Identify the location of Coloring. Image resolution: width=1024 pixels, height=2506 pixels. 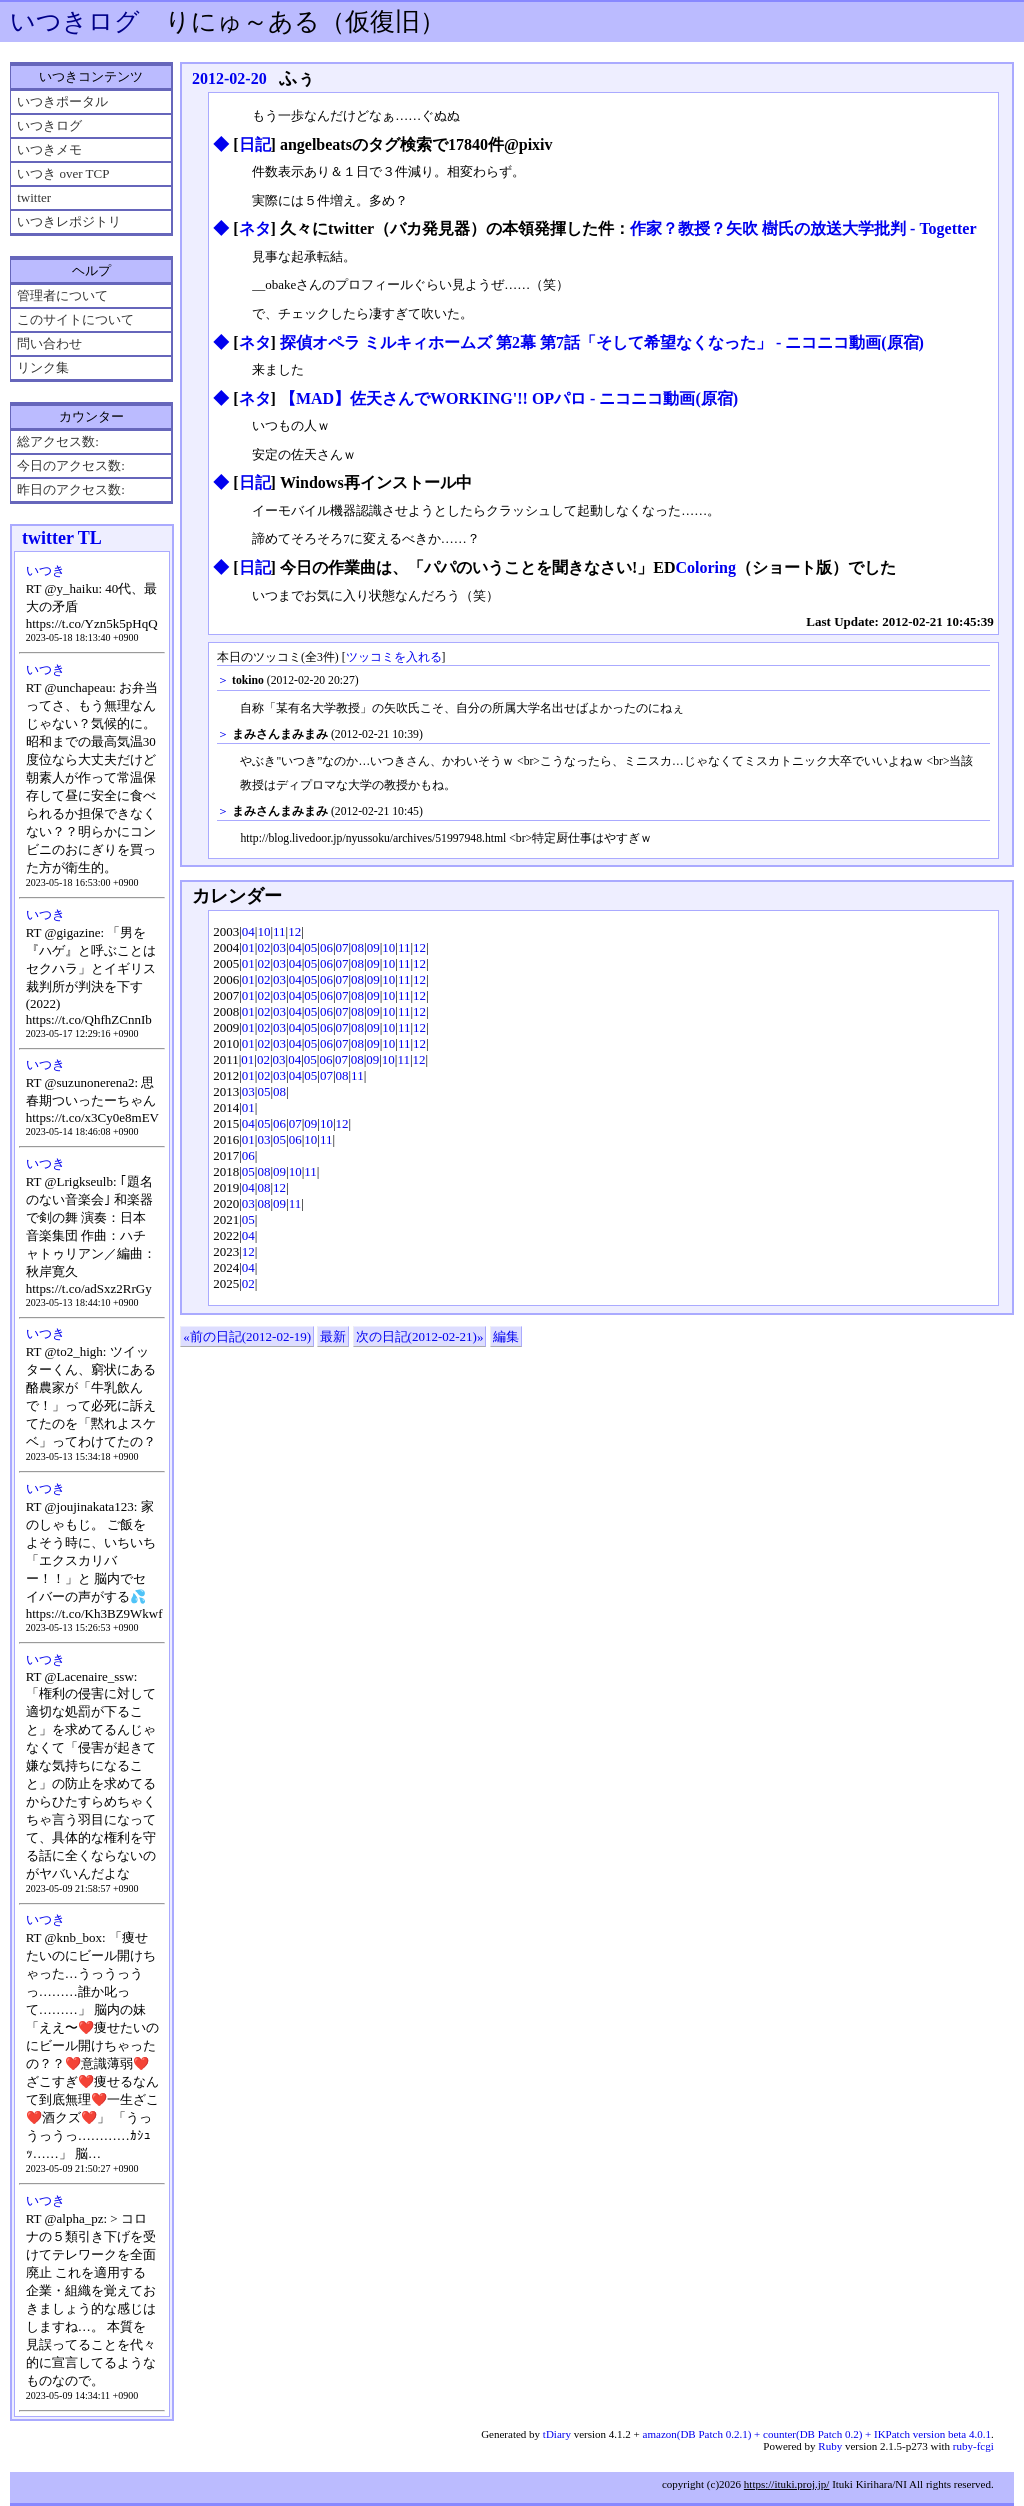
(705, 567).